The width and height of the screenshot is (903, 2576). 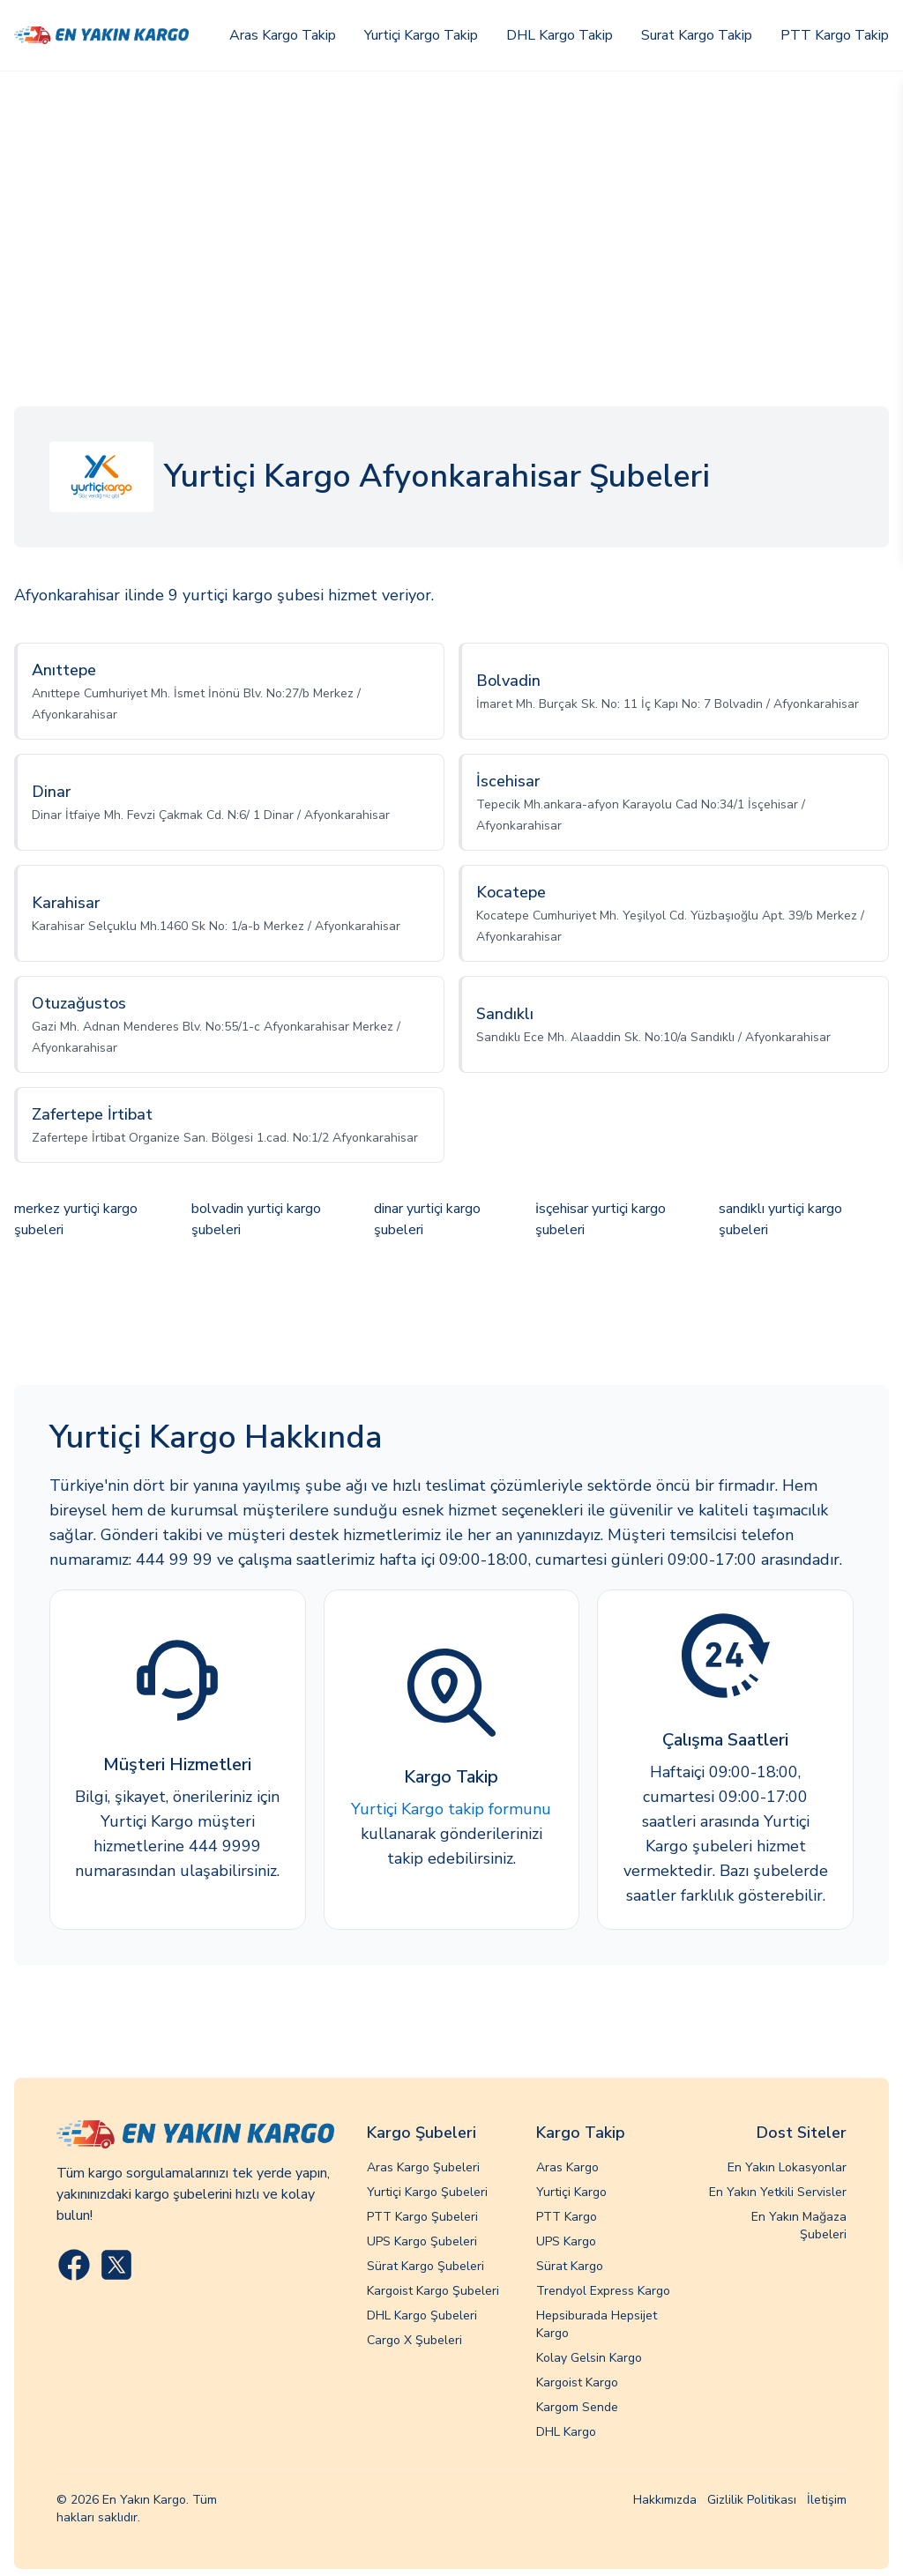 What do you see at coordinates (566, 2241) in the screenshot?
I see `UPS Kargo` at bounding box center [566, 2241].